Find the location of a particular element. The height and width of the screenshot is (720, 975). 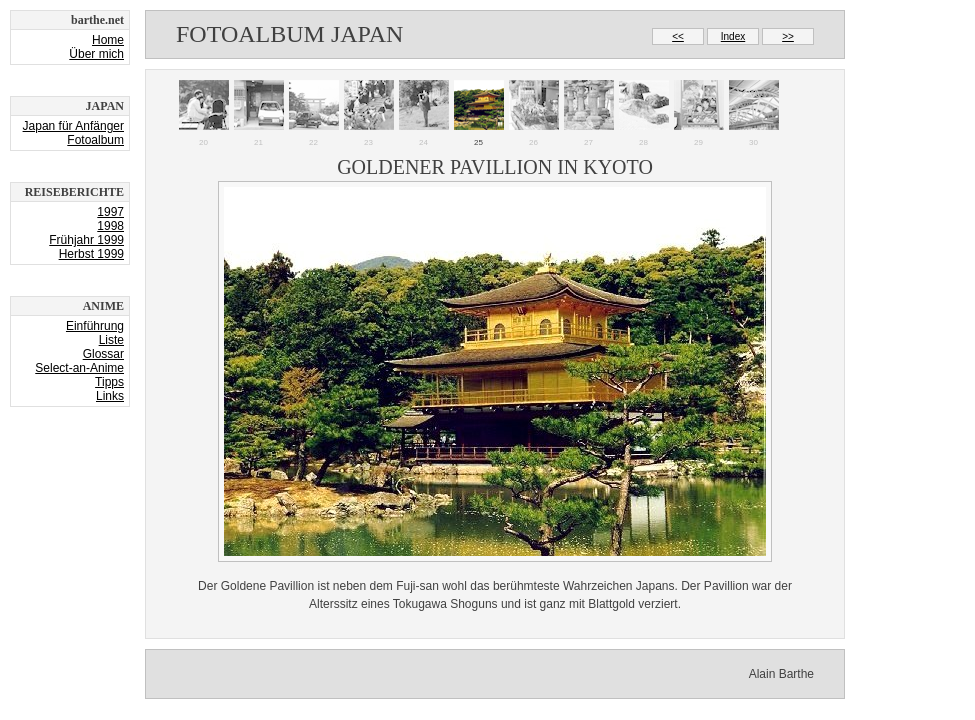

Glossar is located at coordinates (103, 354).